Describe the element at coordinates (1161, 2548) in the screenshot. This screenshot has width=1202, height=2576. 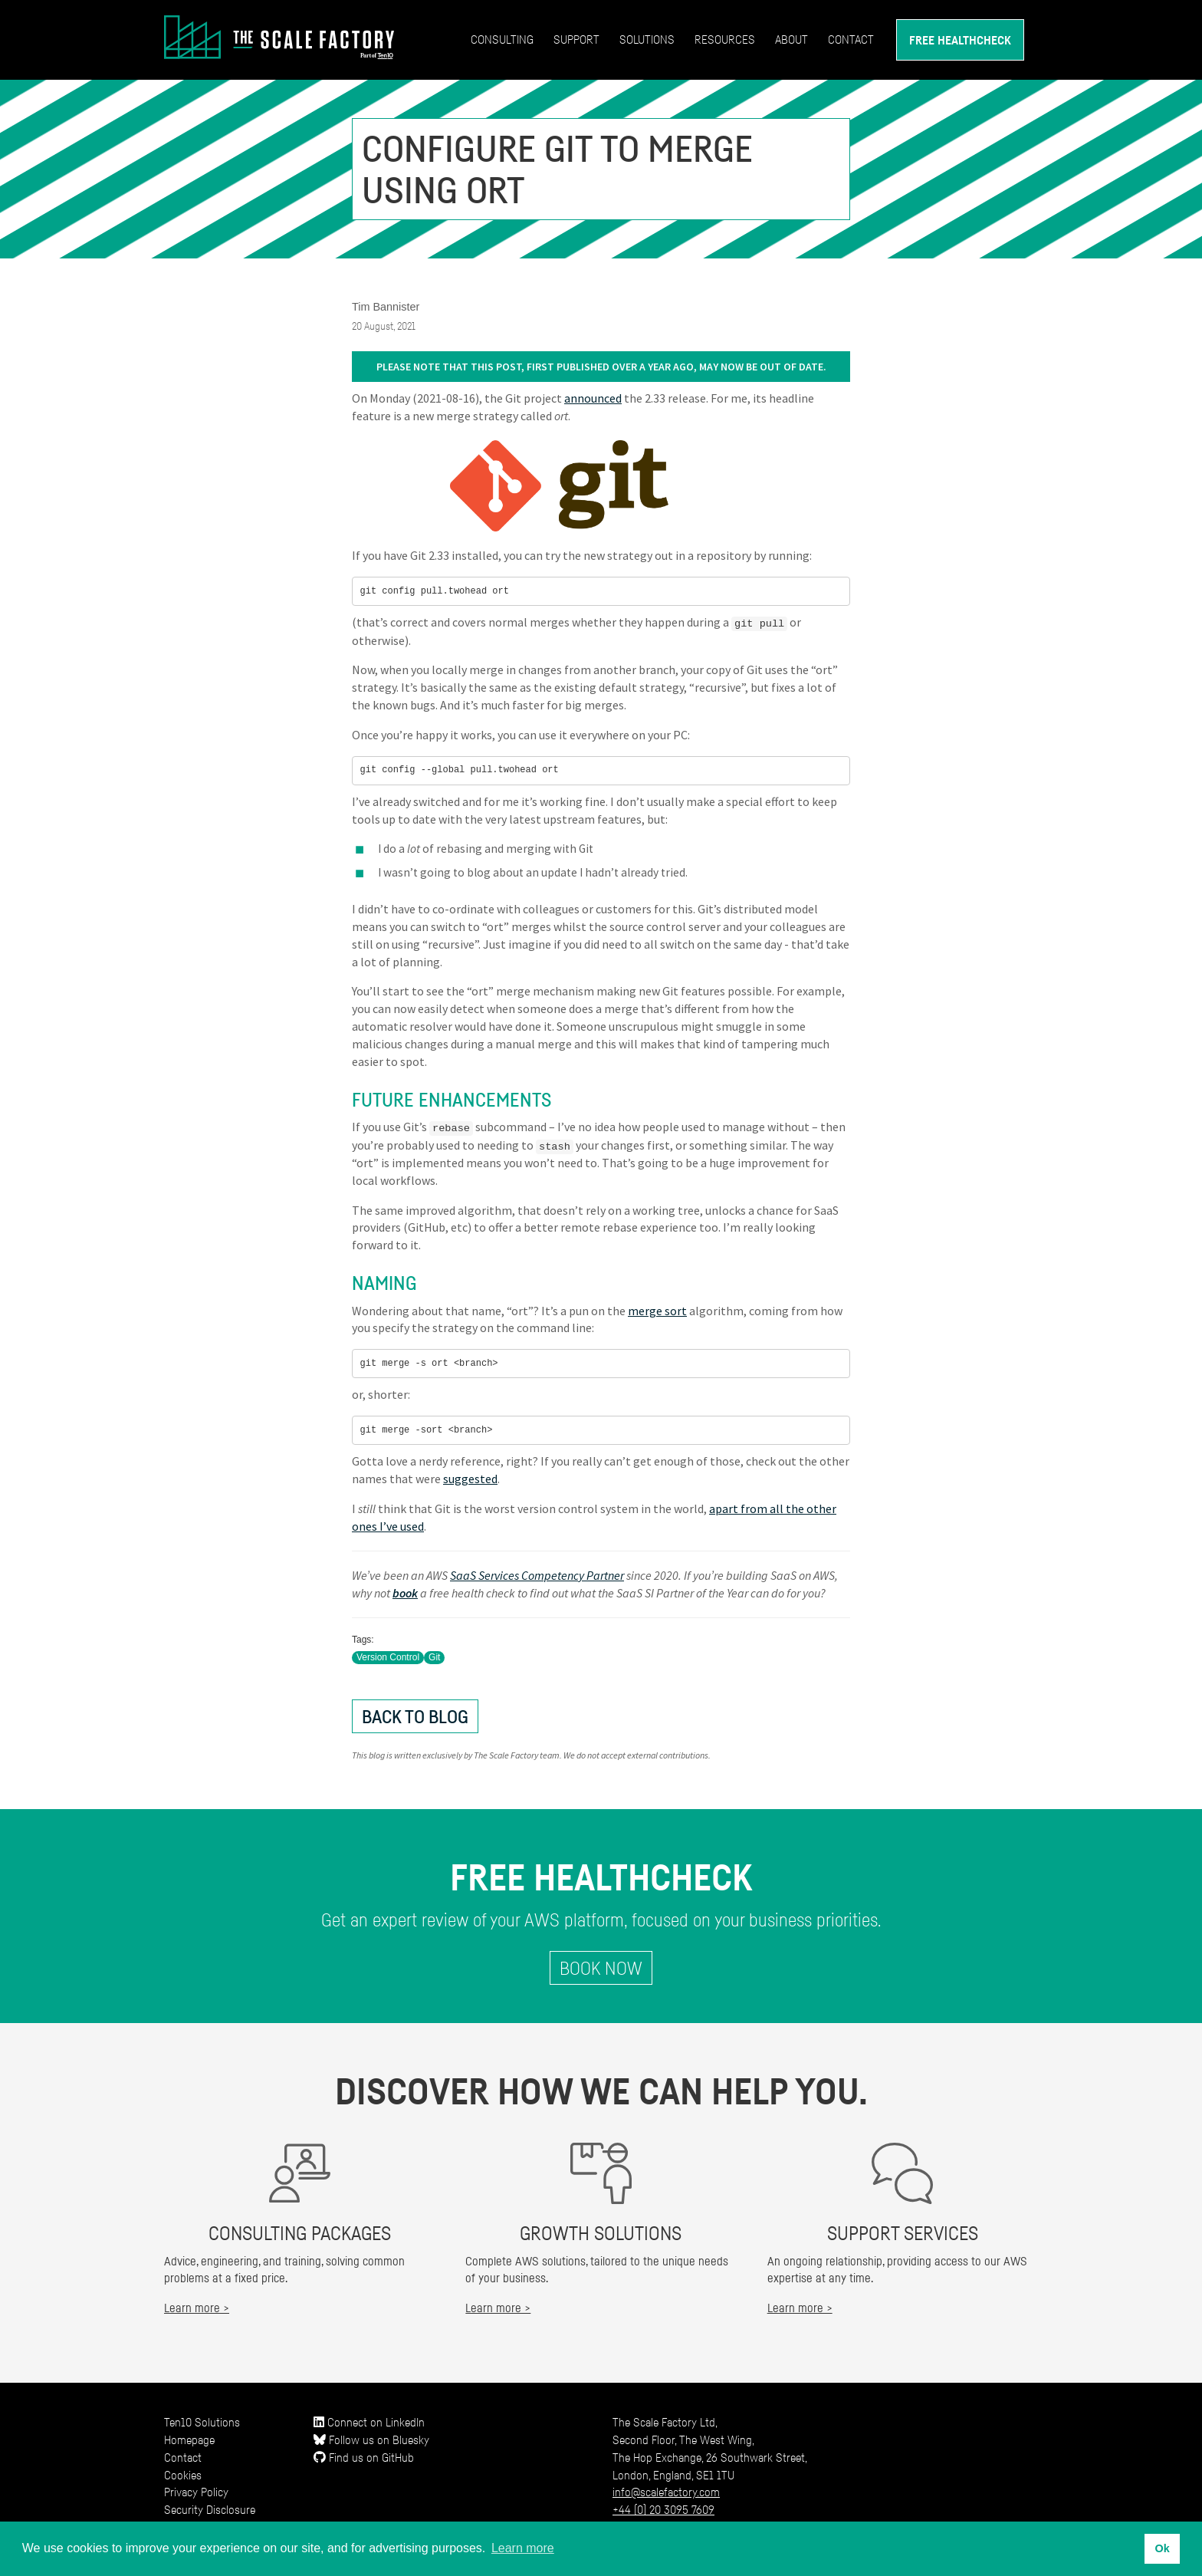
I see `Ok [button]` at that location.